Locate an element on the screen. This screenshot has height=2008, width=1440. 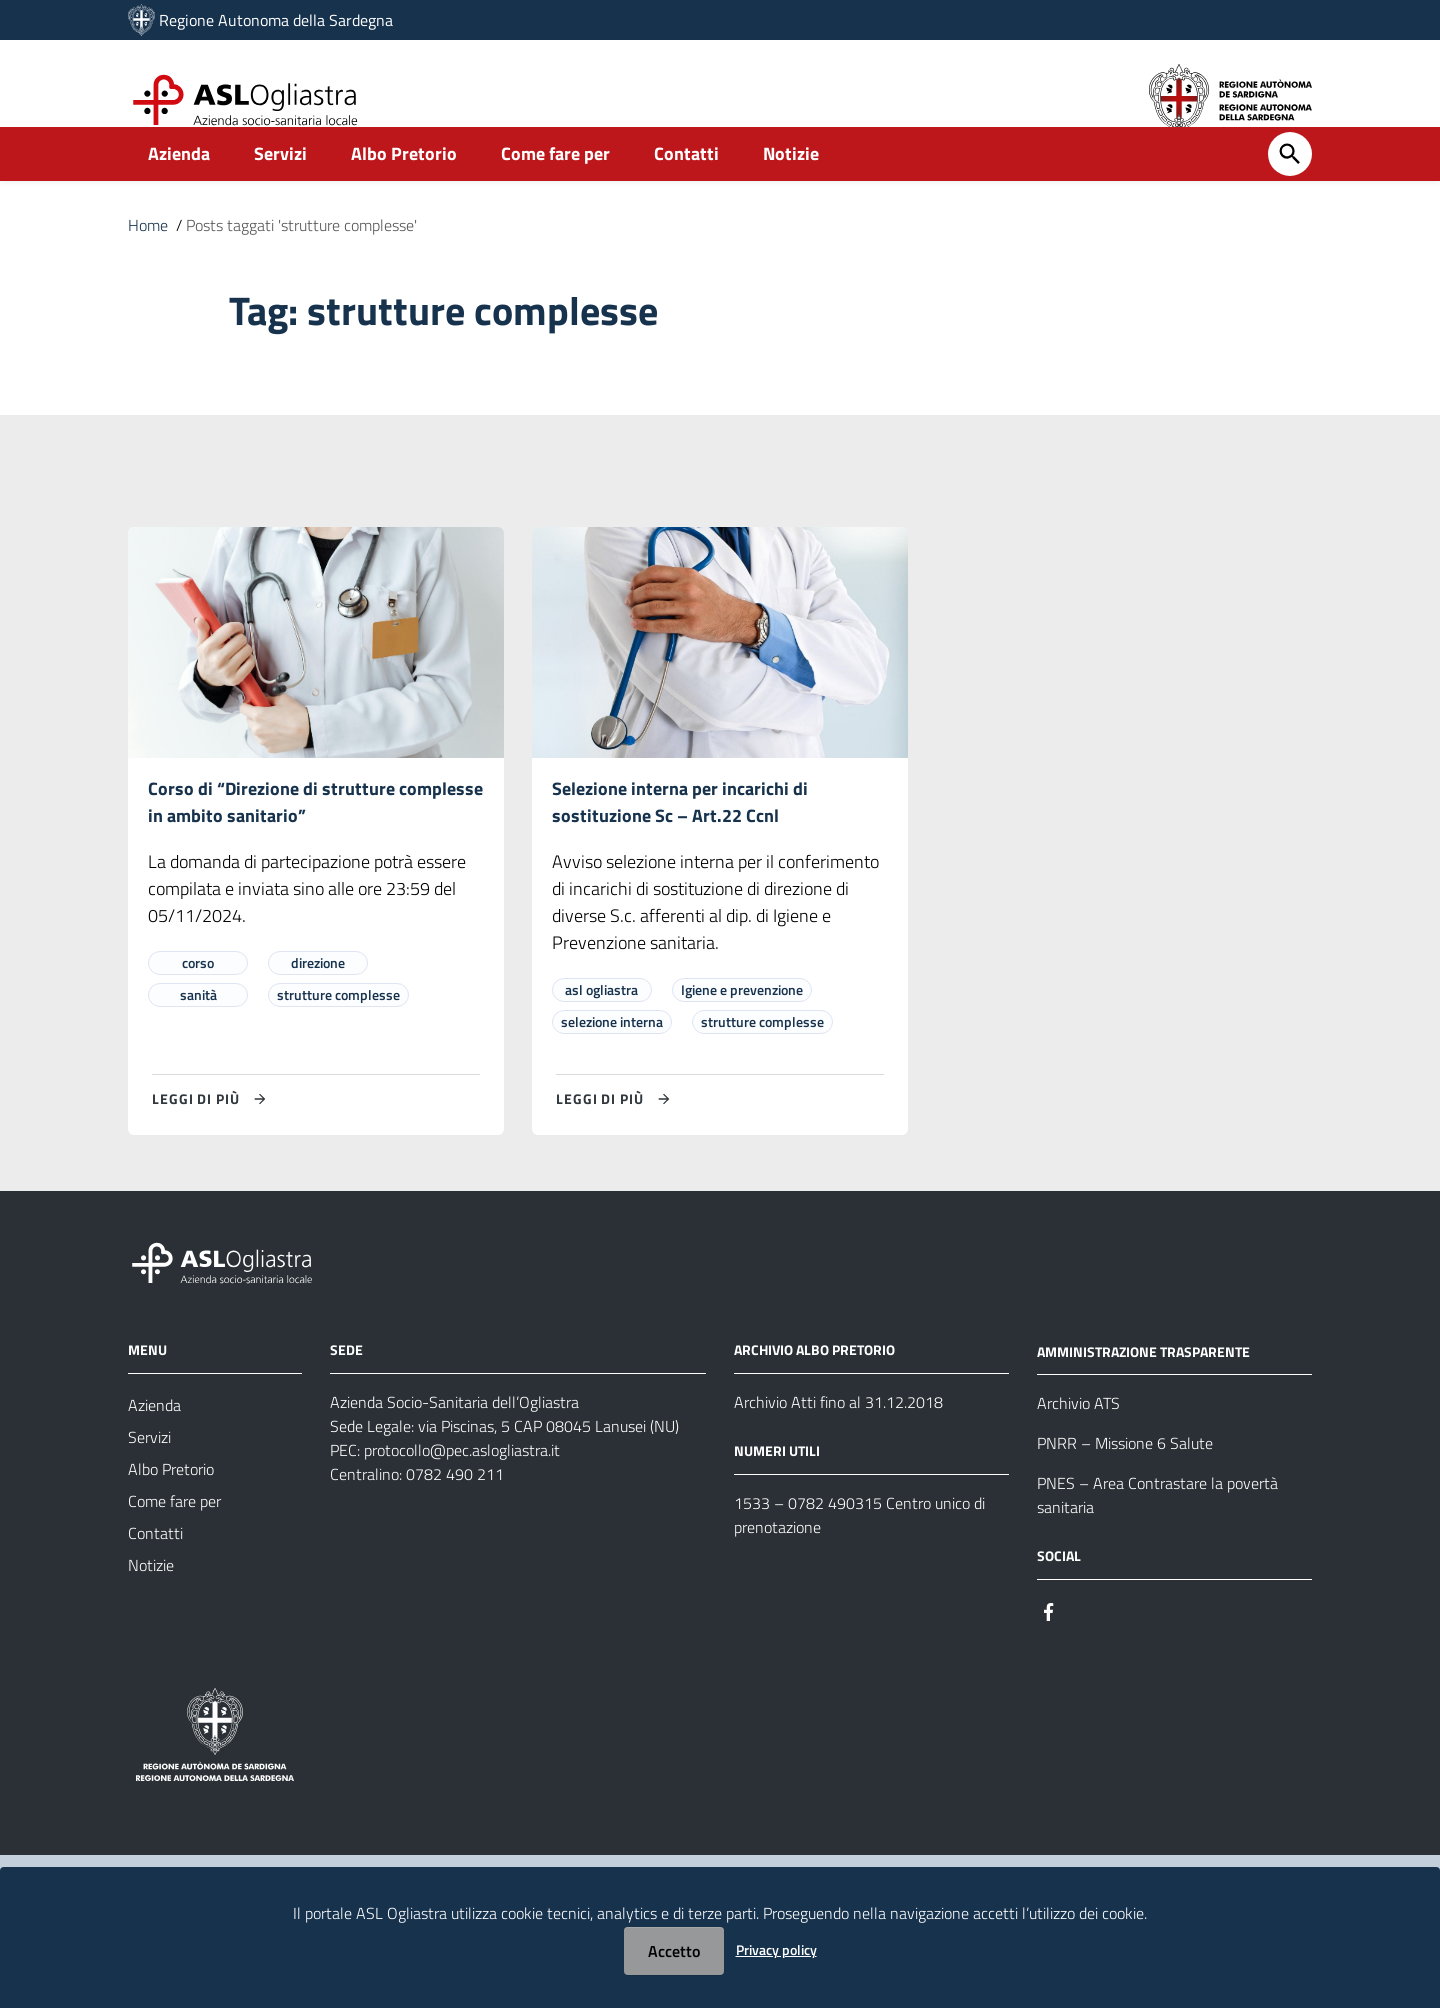
Archivio ATS is located at coordinates (1078, 1438).